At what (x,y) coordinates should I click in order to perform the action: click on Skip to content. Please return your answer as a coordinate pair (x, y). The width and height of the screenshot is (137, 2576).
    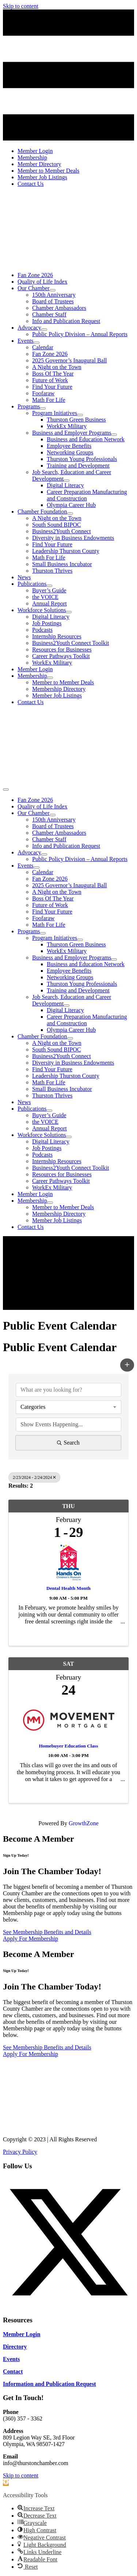
    Looking at the image, I should click on (20, 6).